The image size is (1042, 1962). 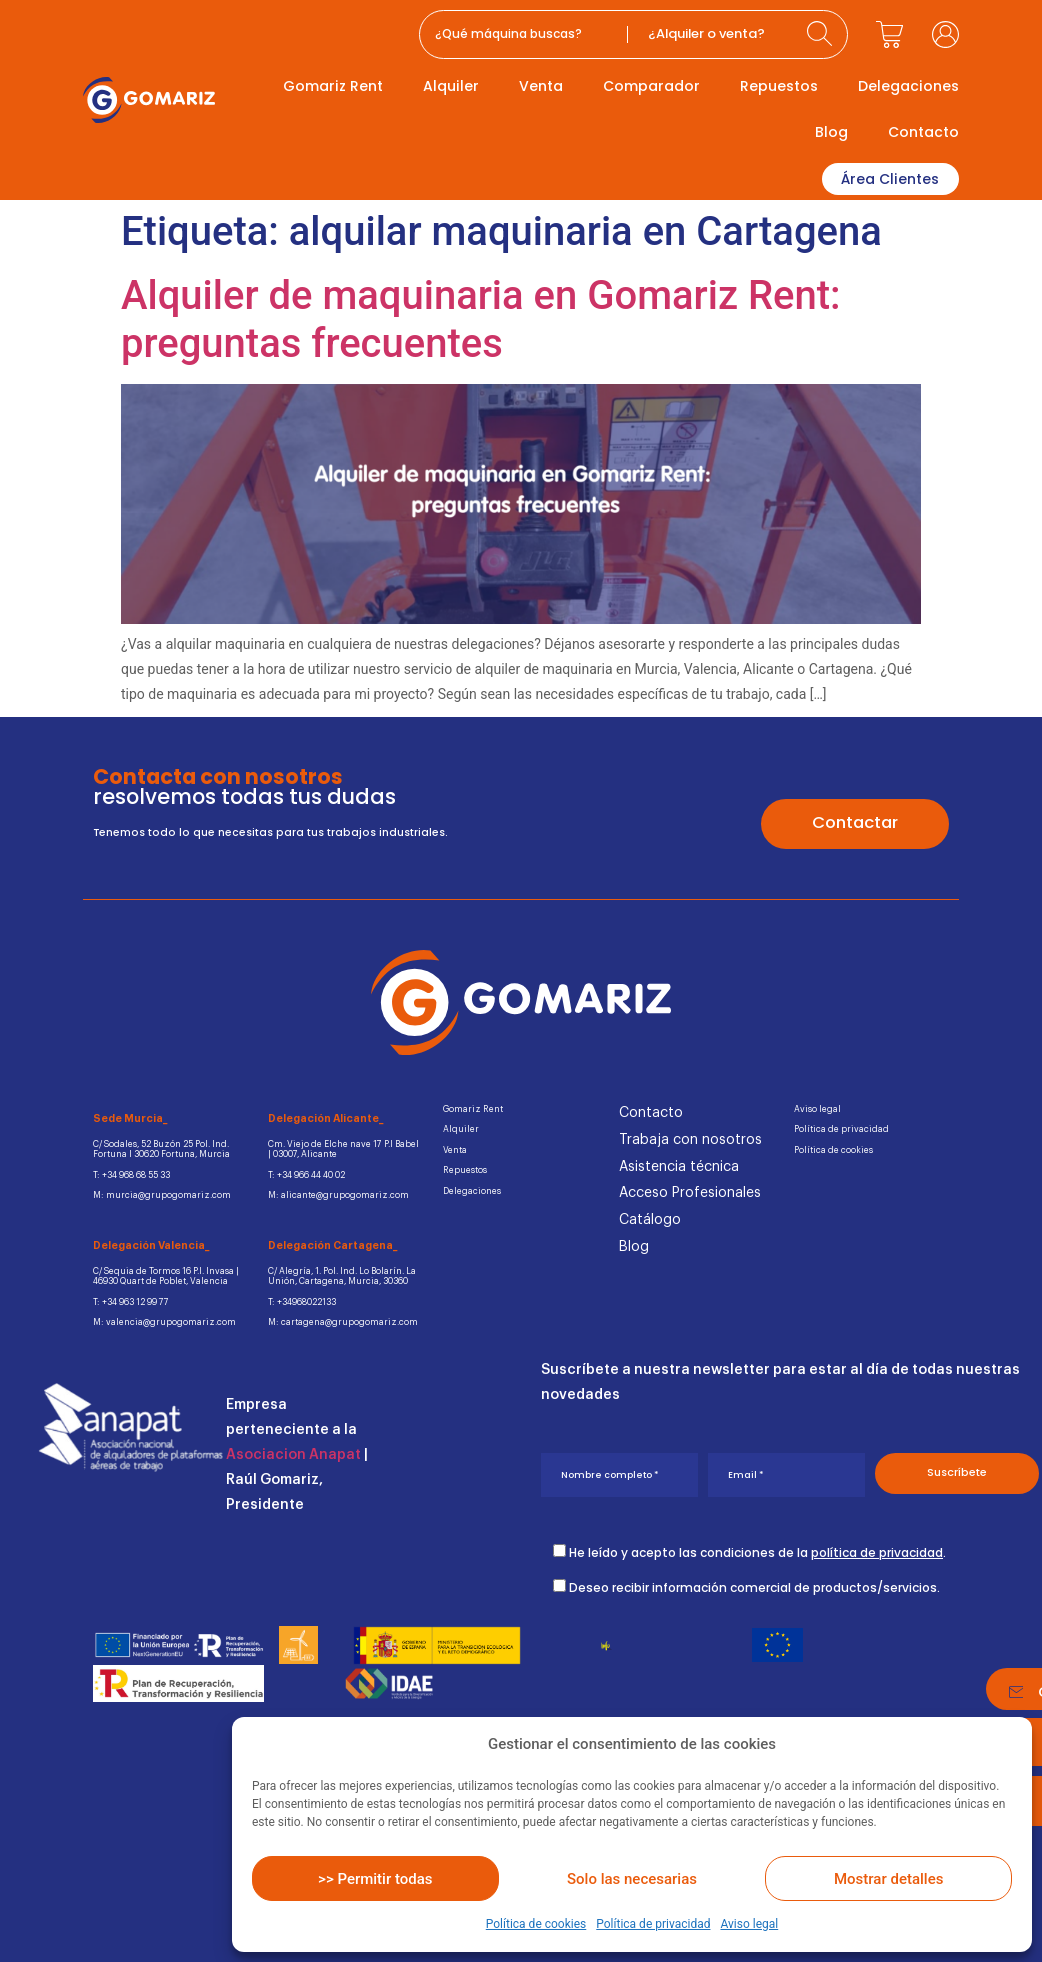 I want to click on C/ Alegría, 1. Pol. Ind. Lo Bolarín. La Unión, Cartagena, Murcia, 30360, so click(x=340, y=1273).